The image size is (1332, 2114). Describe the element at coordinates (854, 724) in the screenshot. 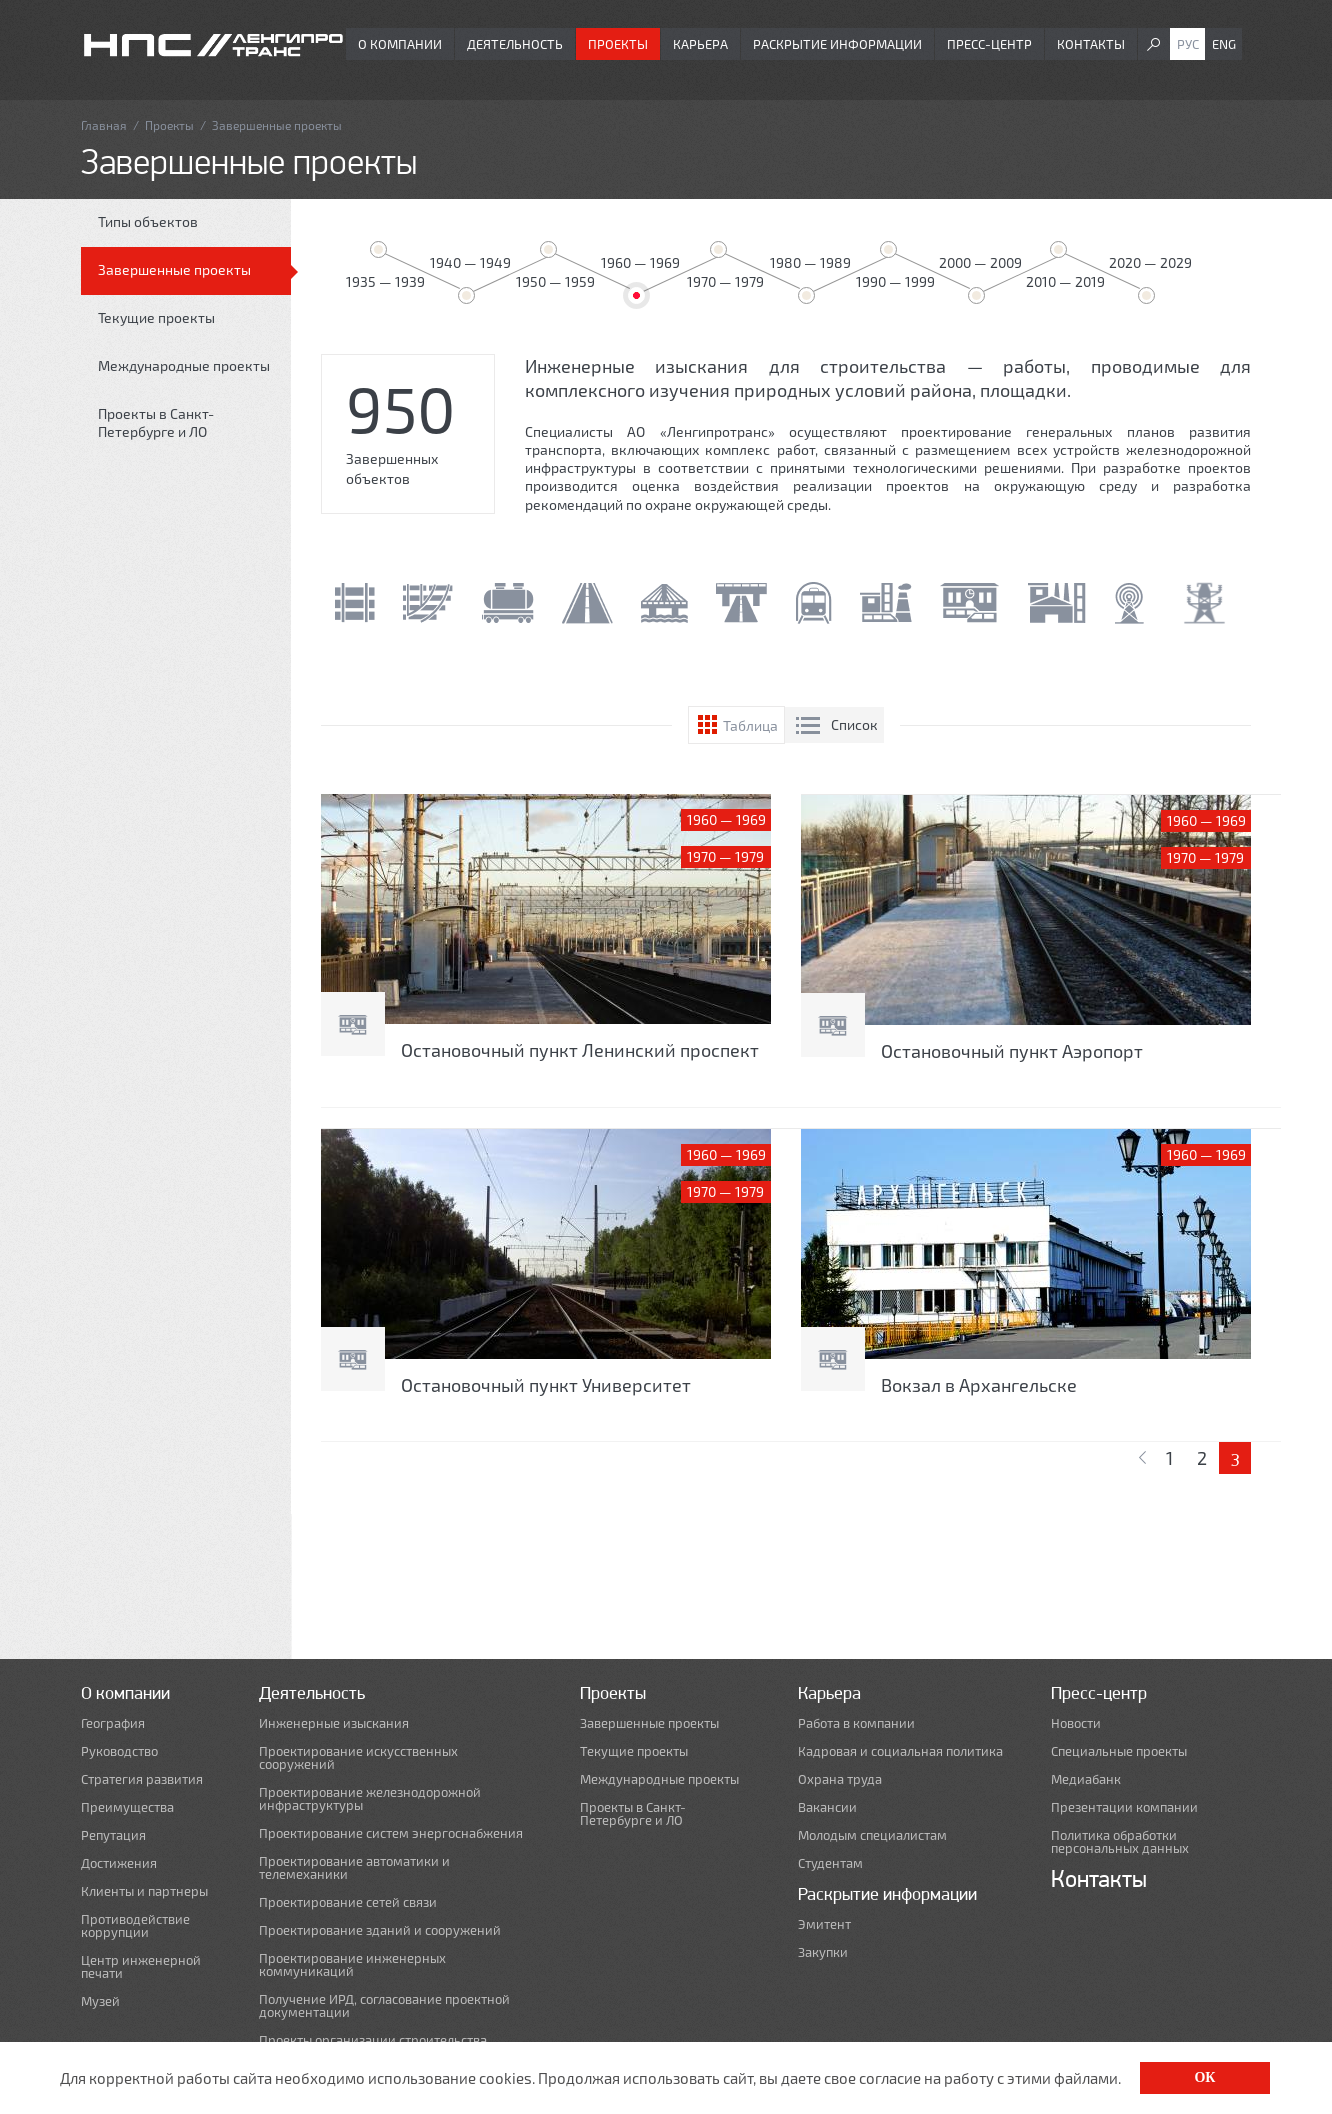

I see `Список` at that location.